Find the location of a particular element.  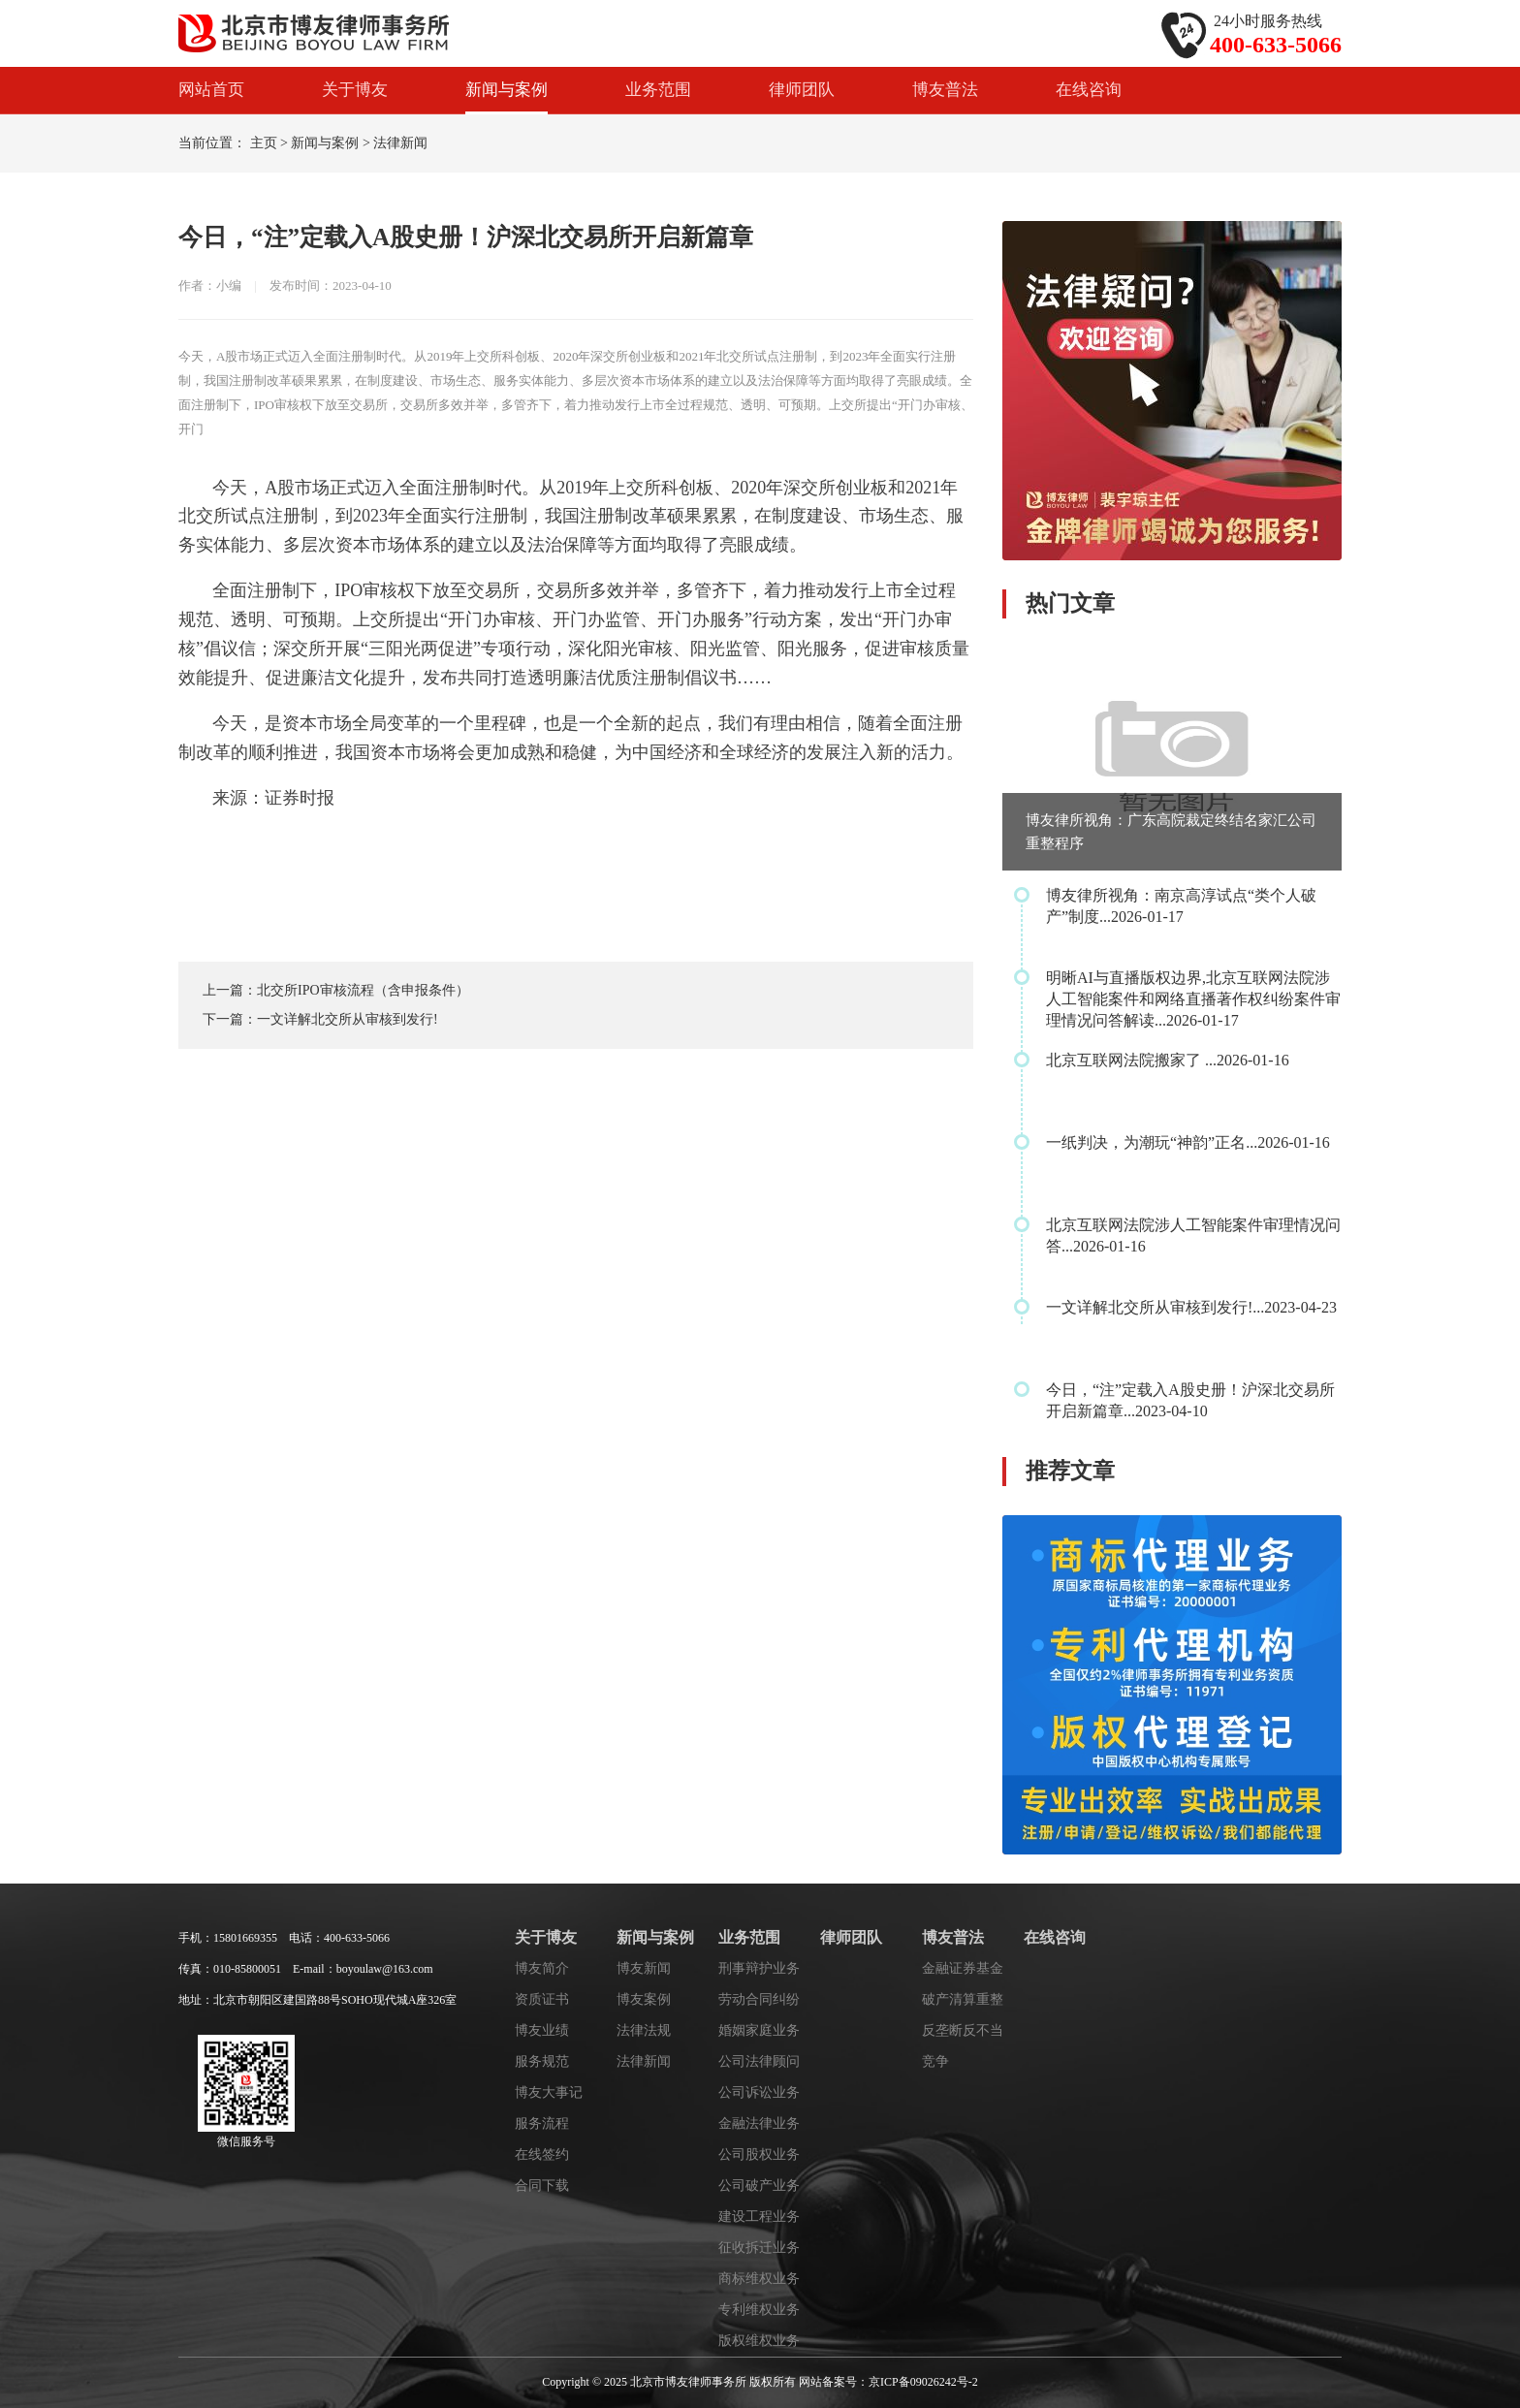

公司股权业务 is located at coordinates (759, 2154).